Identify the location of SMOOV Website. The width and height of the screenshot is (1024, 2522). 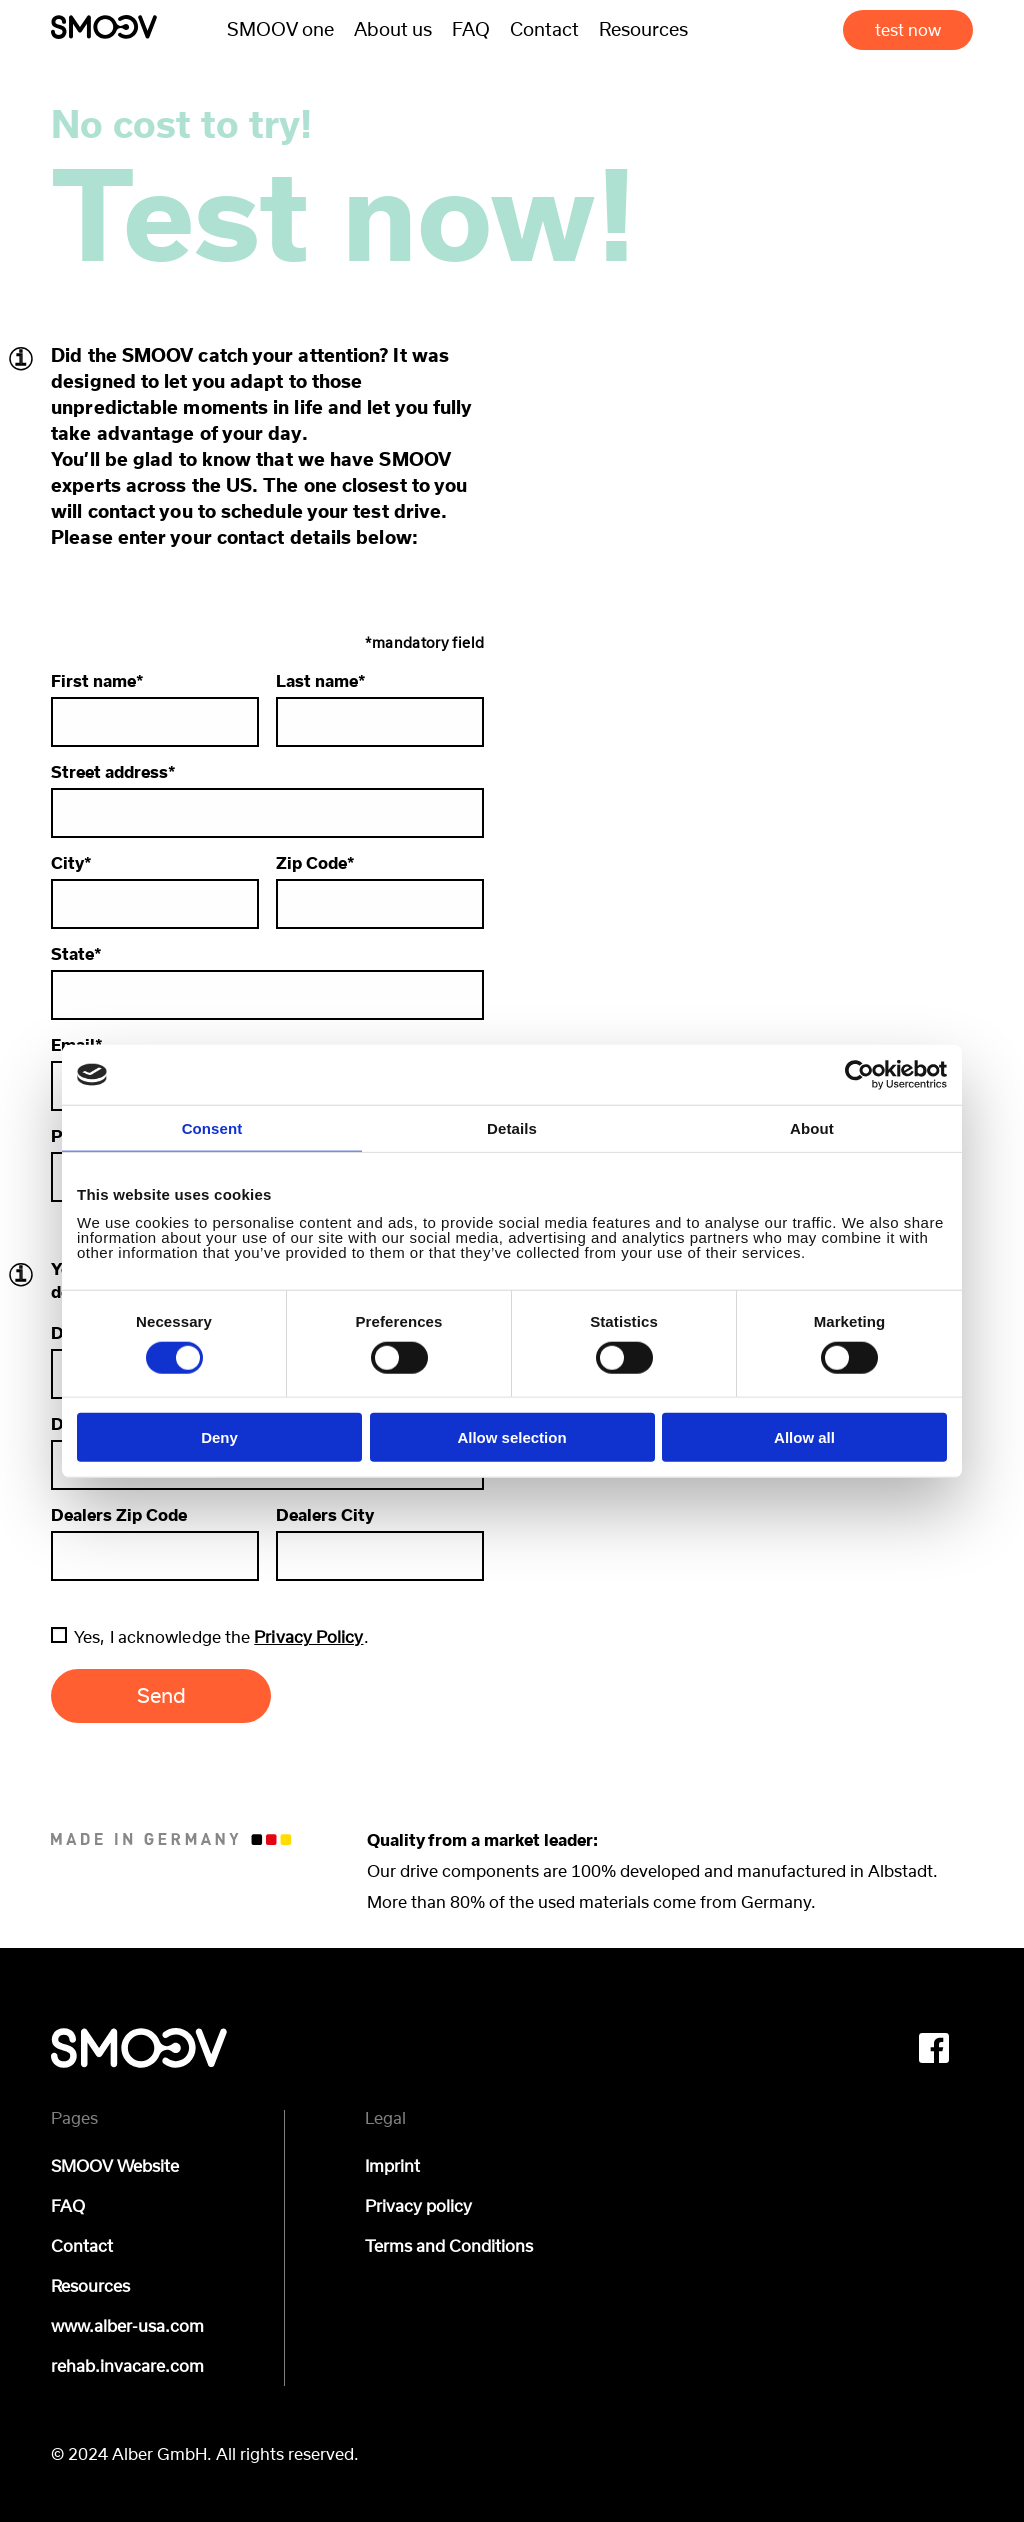
(115, 2166).